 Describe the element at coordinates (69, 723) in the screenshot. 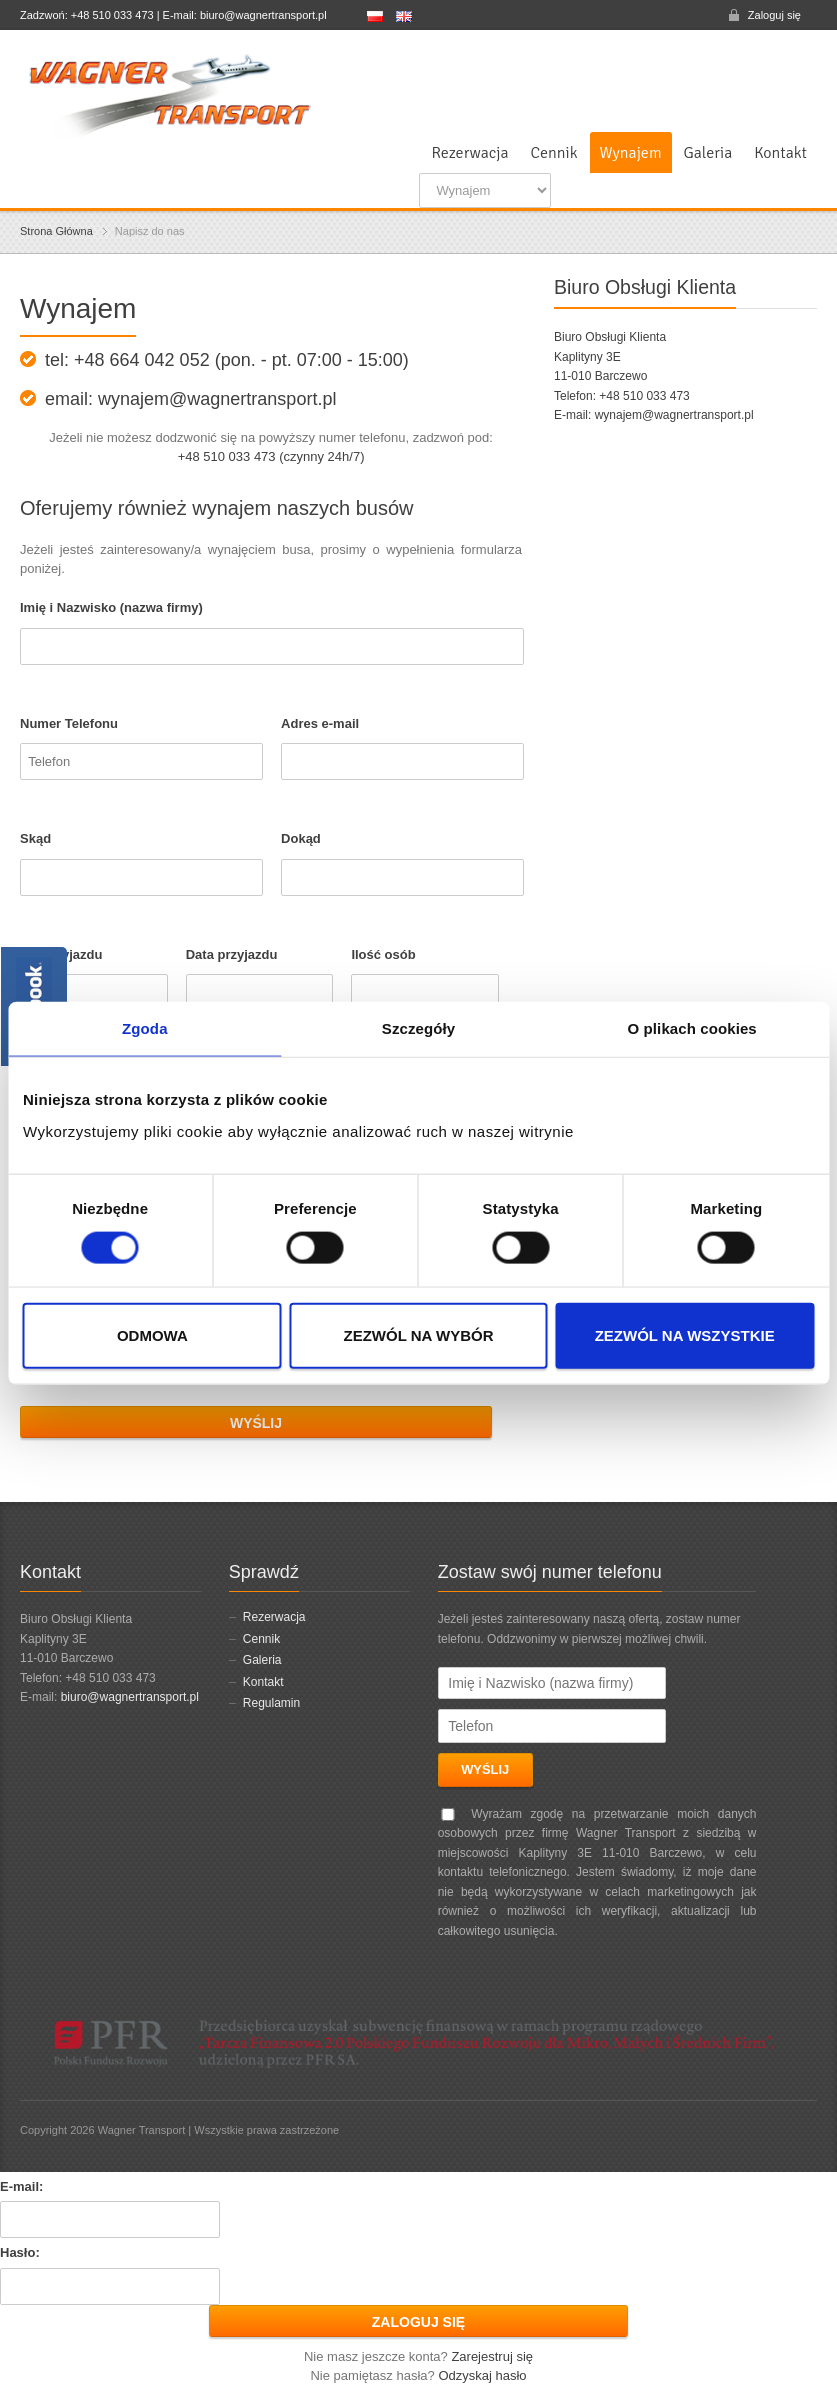

I see `Numer Telefonu` at that location.